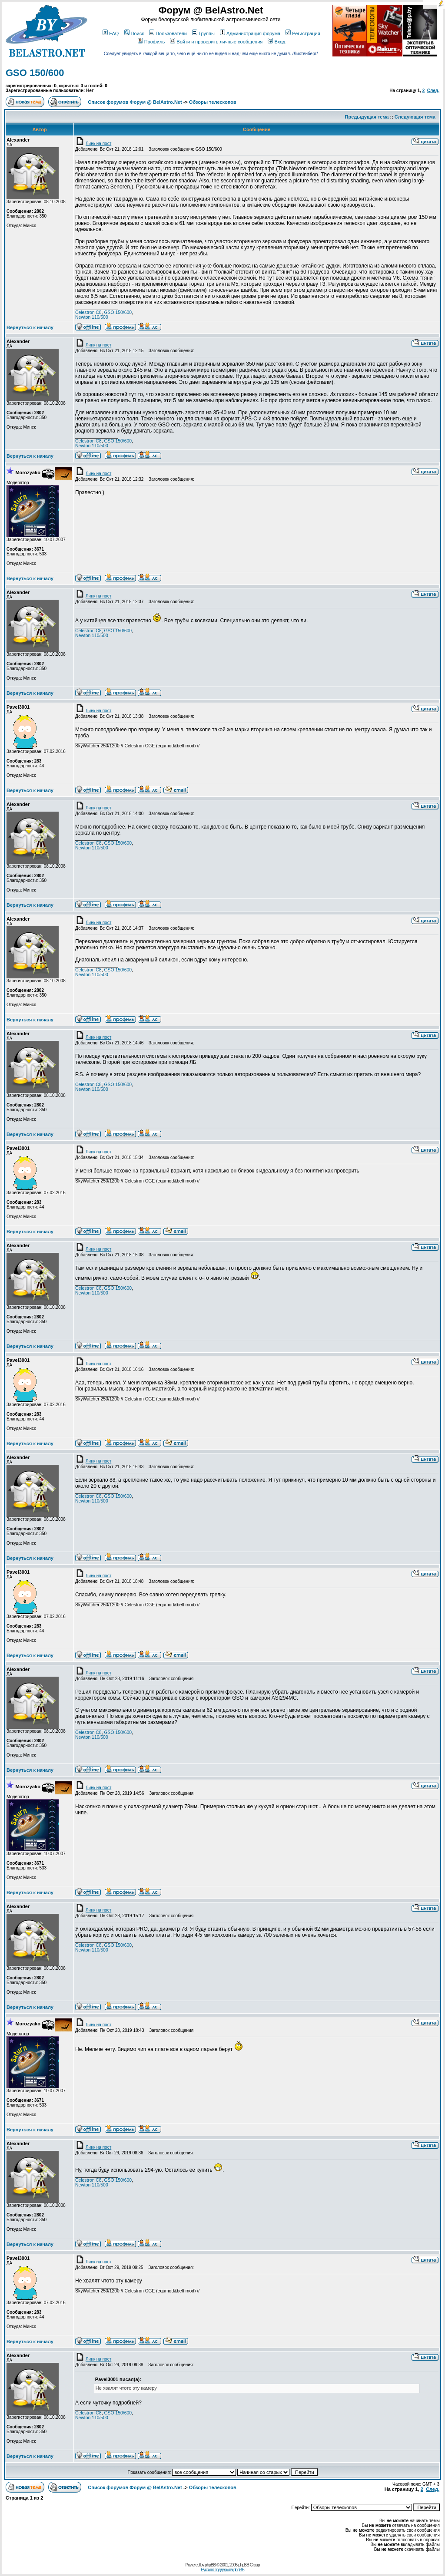 The width and height of the screenshot is (445, 2576). What do you see at coordinates (210, 2565) in the screenshot?
I see `phpBB` at bounding box center [210, 2565].